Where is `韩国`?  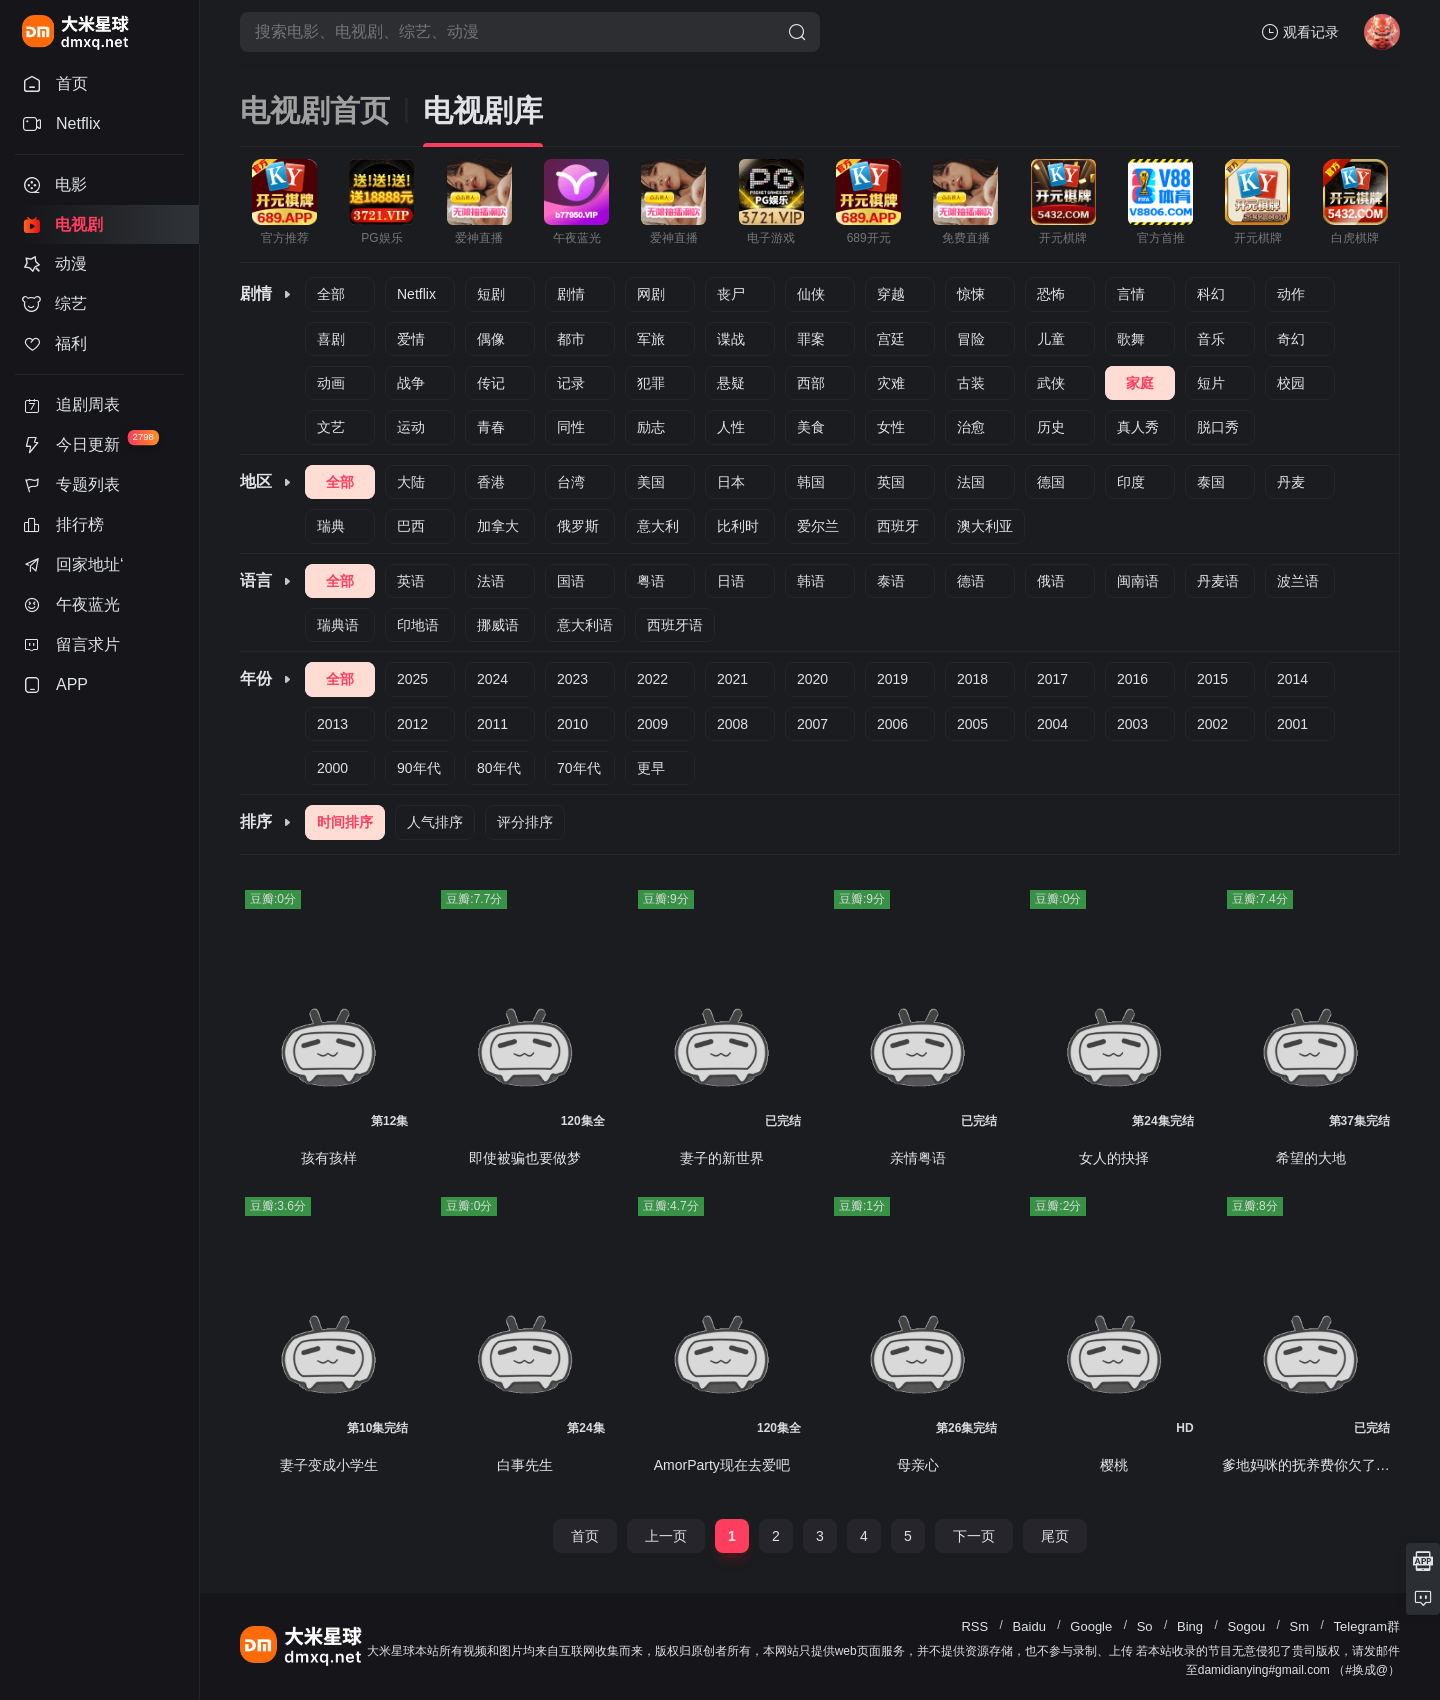
韩国 is located at coordinates (811, 482).